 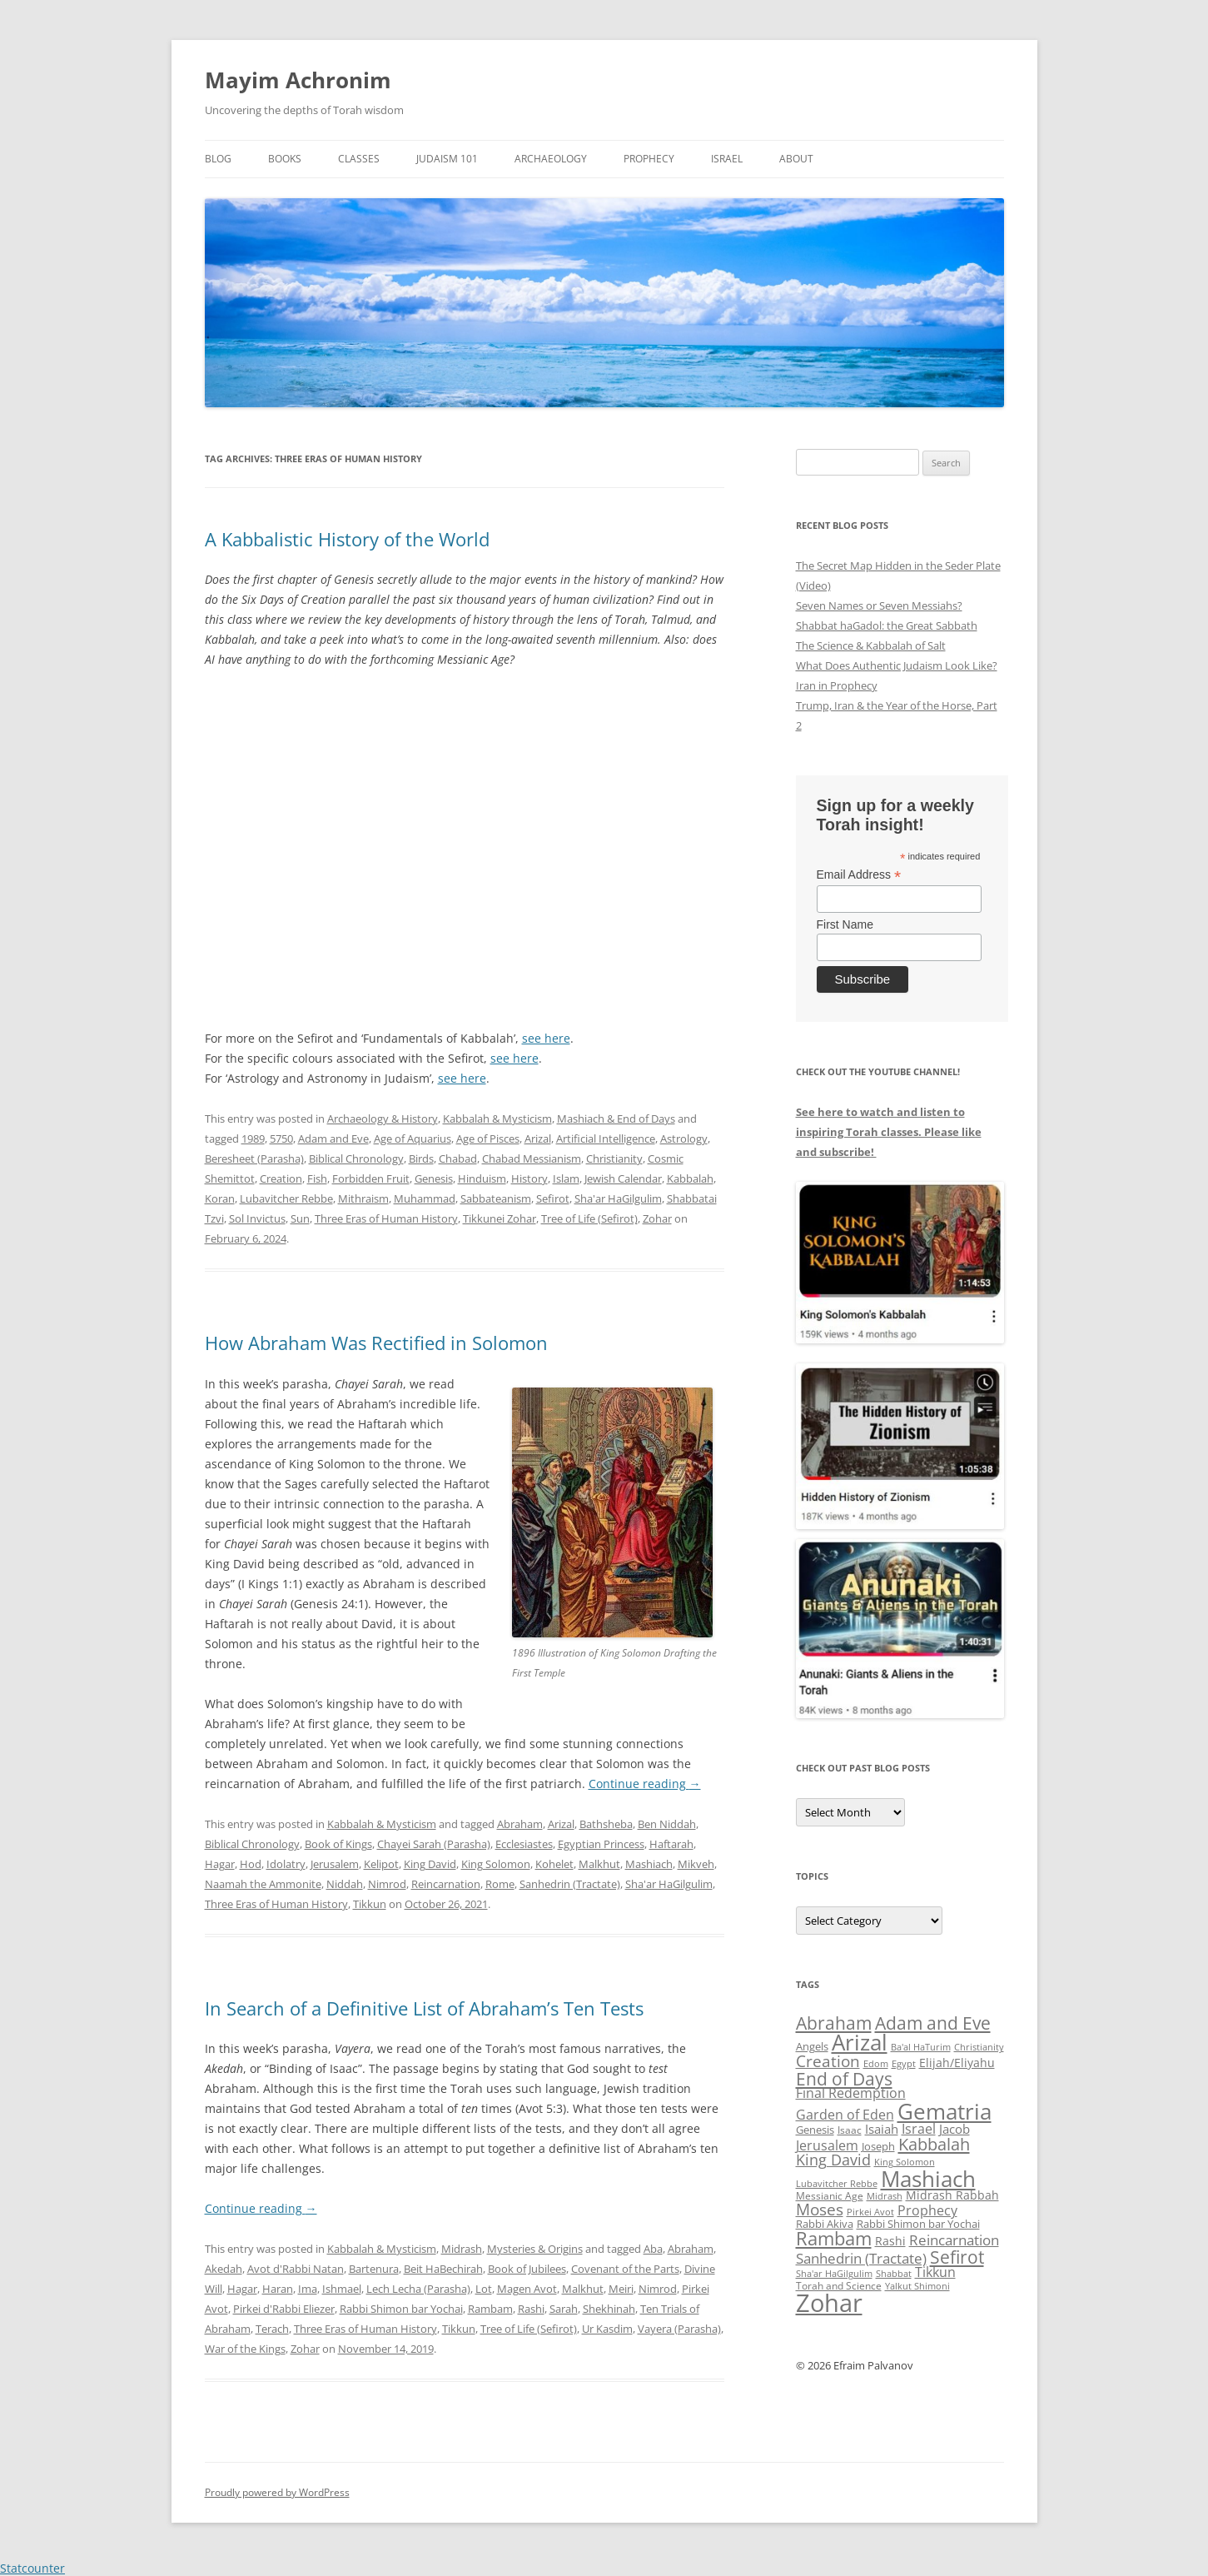 What do you see at coordinates (421, 1158) in the screenshot?
I see `Birds` at bounding box center [421, 1158].